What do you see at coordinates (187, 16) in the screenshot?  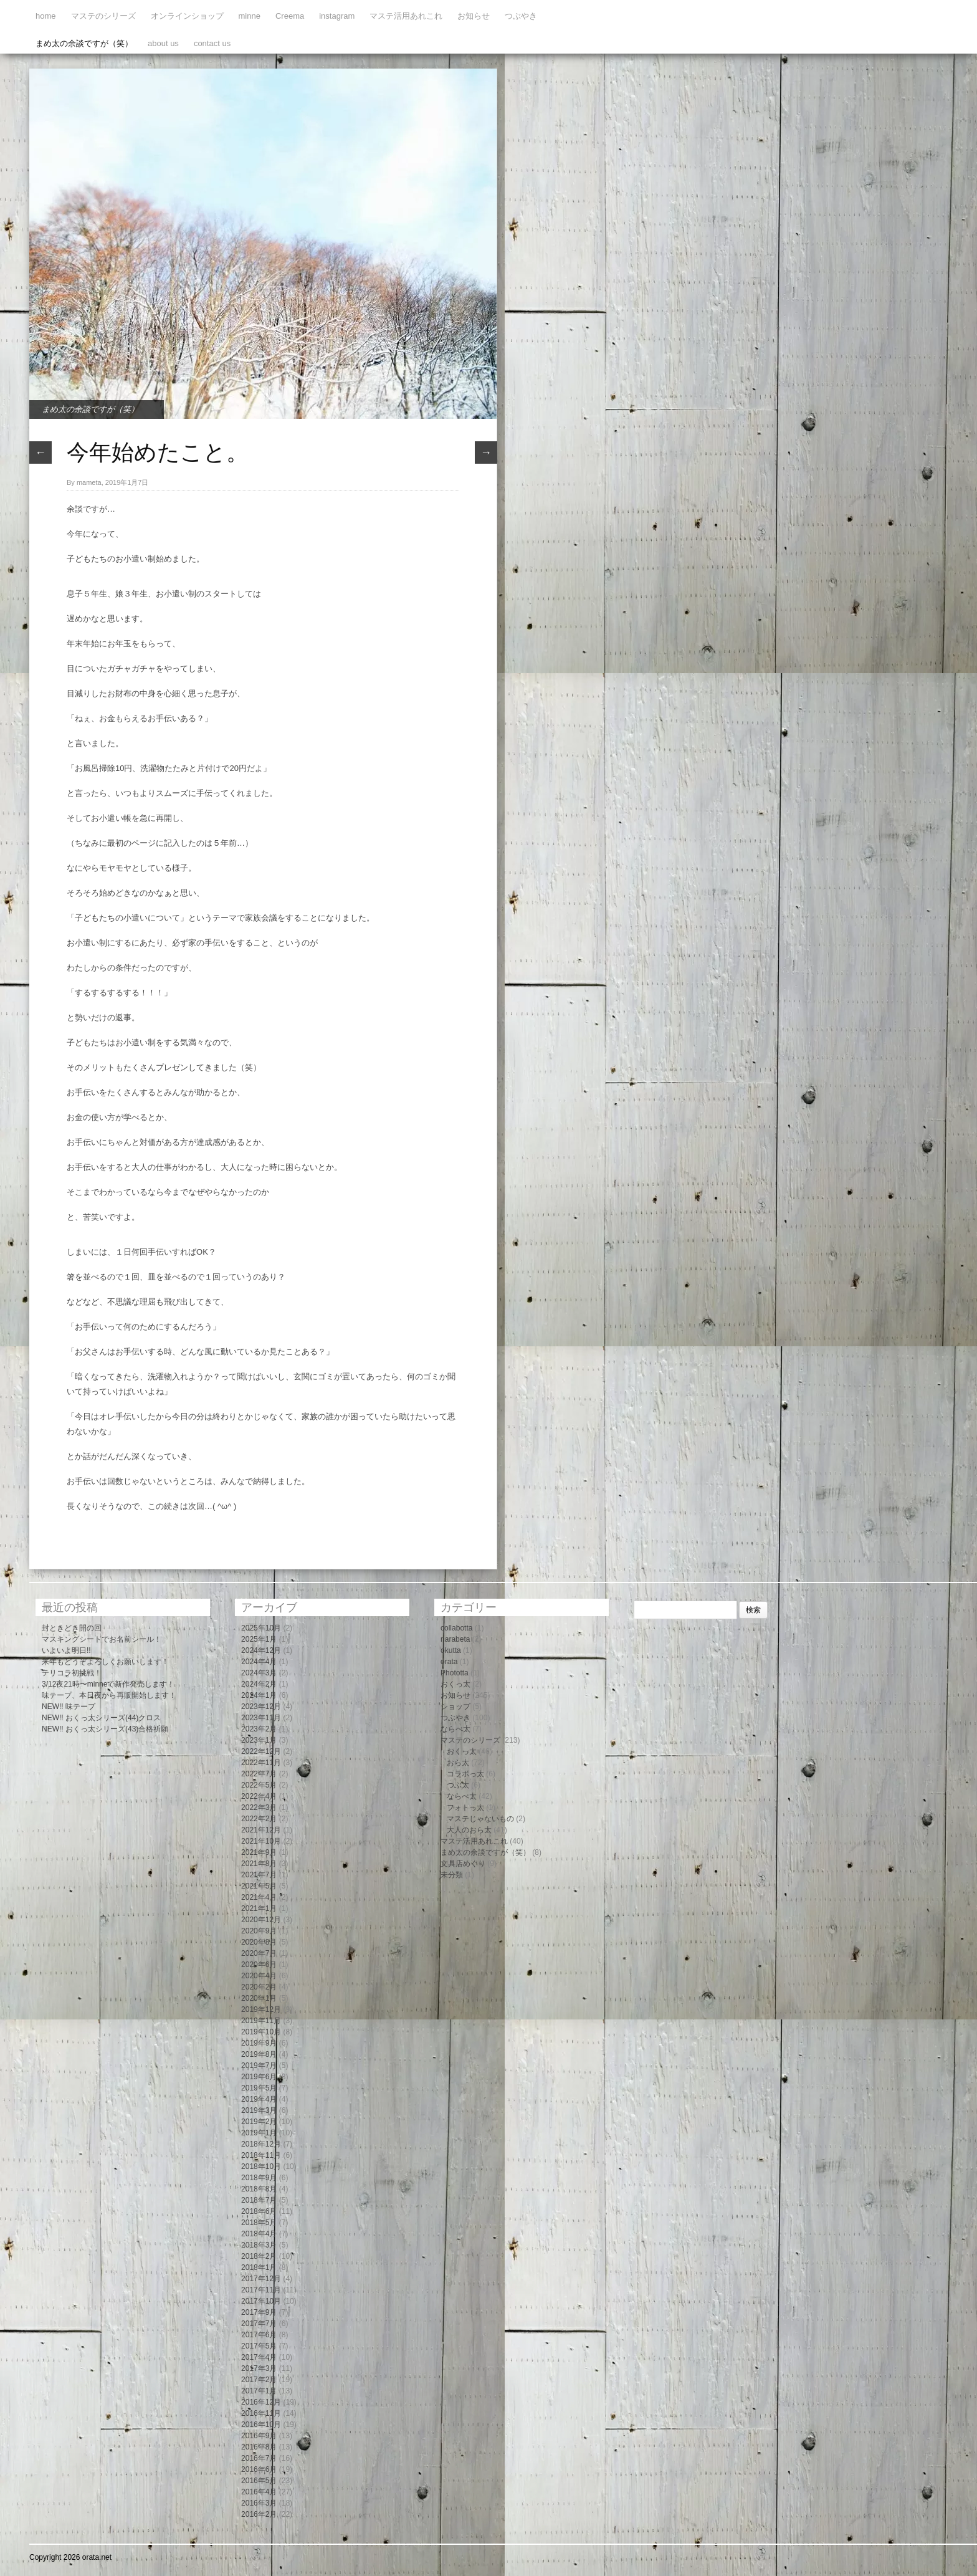 I see `オンラインショップ` at bounding box center [187, 16].